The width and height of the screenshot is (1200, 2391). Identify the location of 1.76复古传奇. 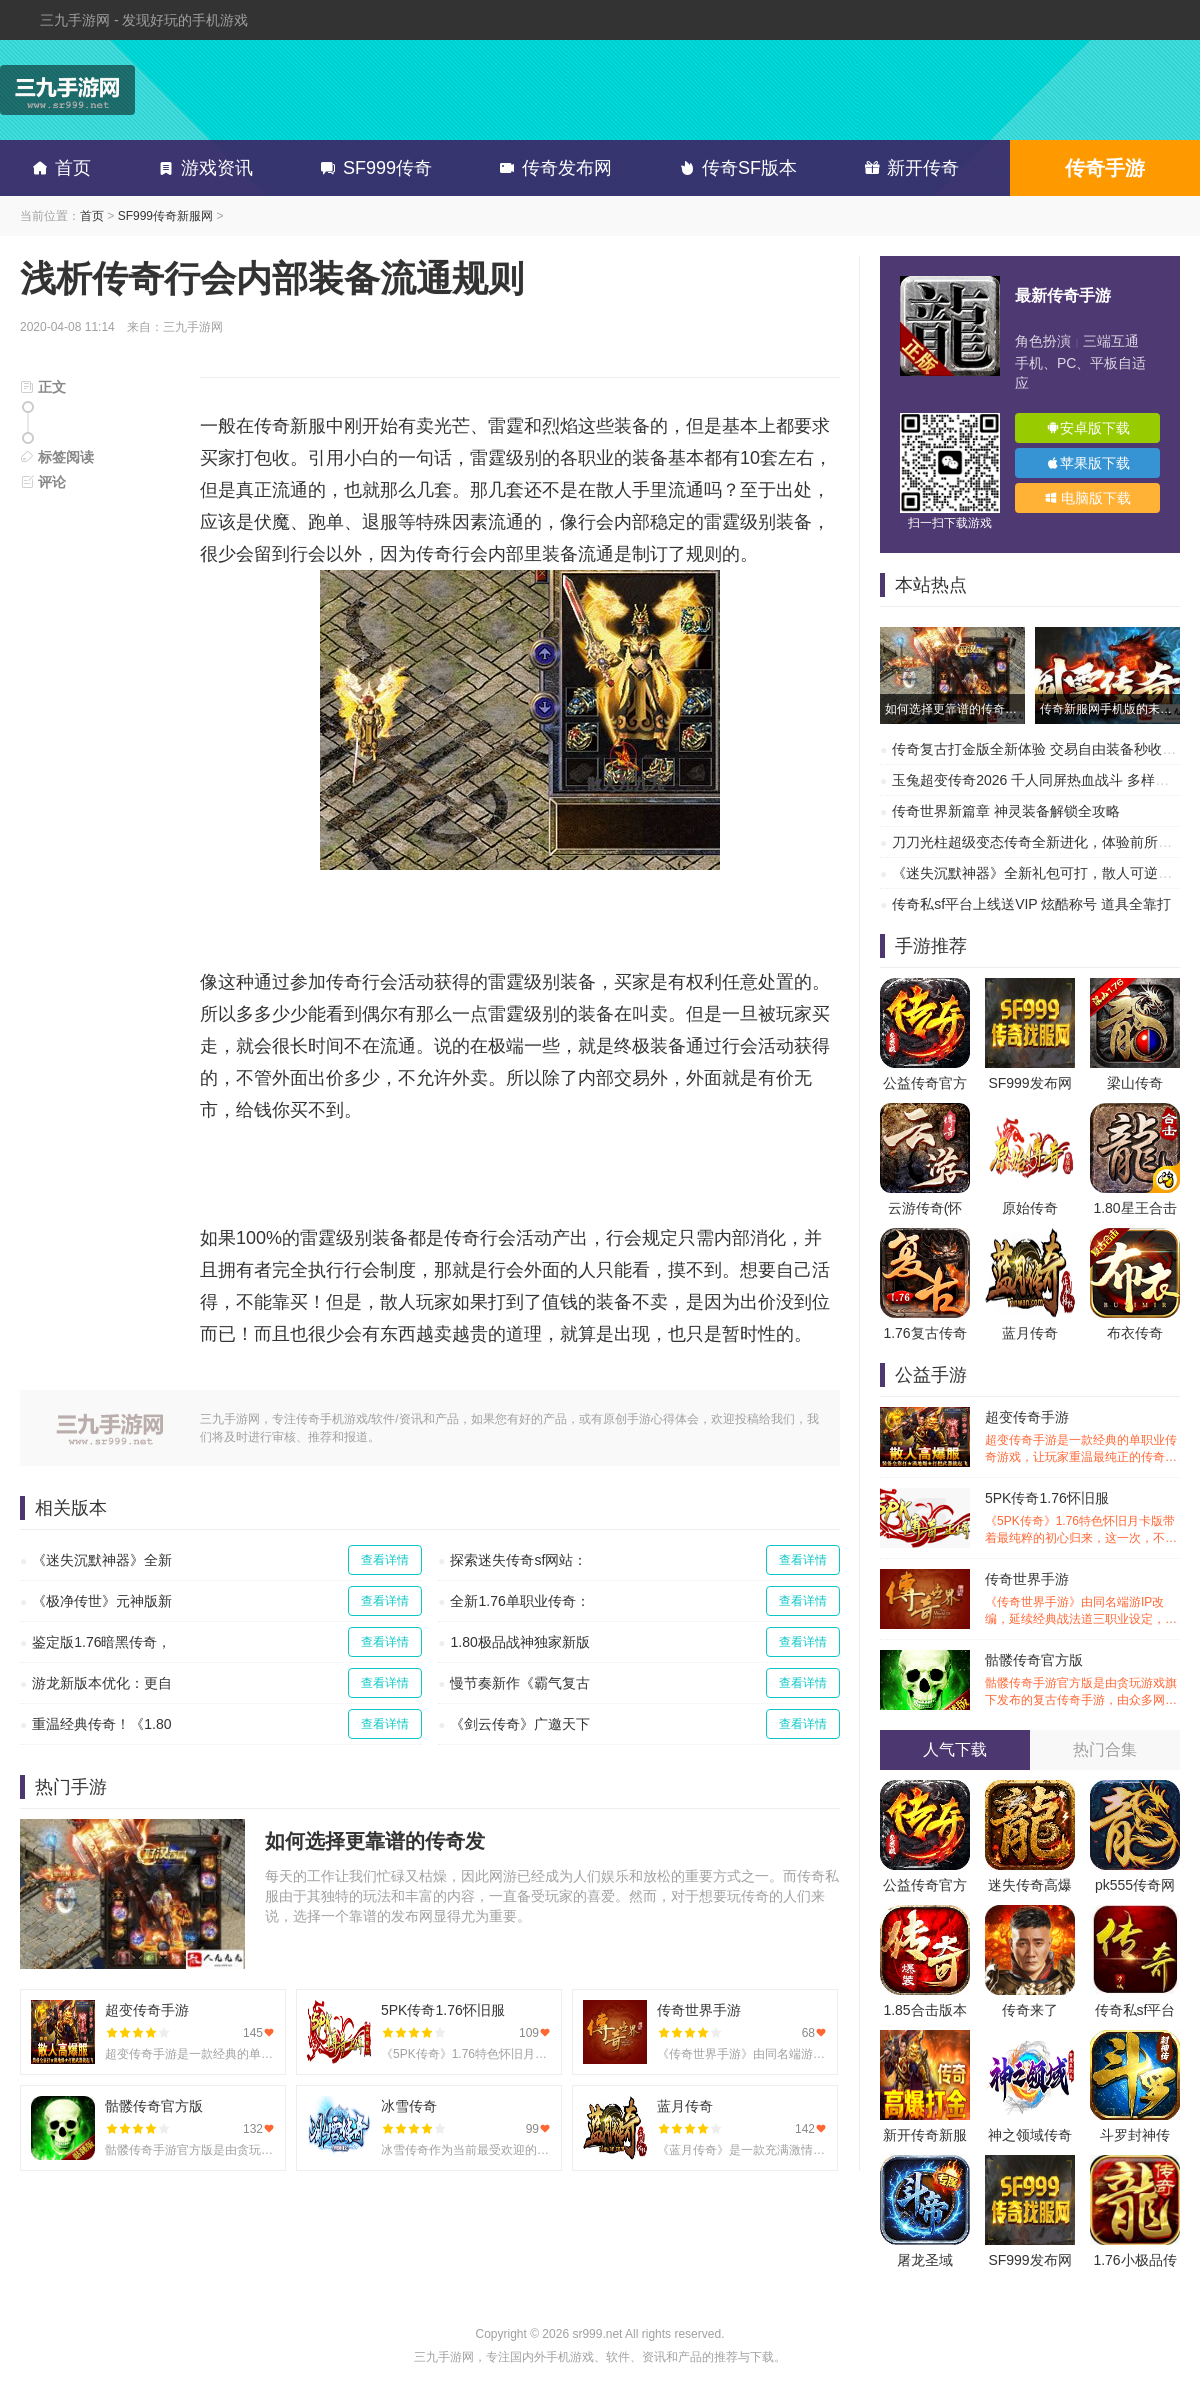
(924, 1333).